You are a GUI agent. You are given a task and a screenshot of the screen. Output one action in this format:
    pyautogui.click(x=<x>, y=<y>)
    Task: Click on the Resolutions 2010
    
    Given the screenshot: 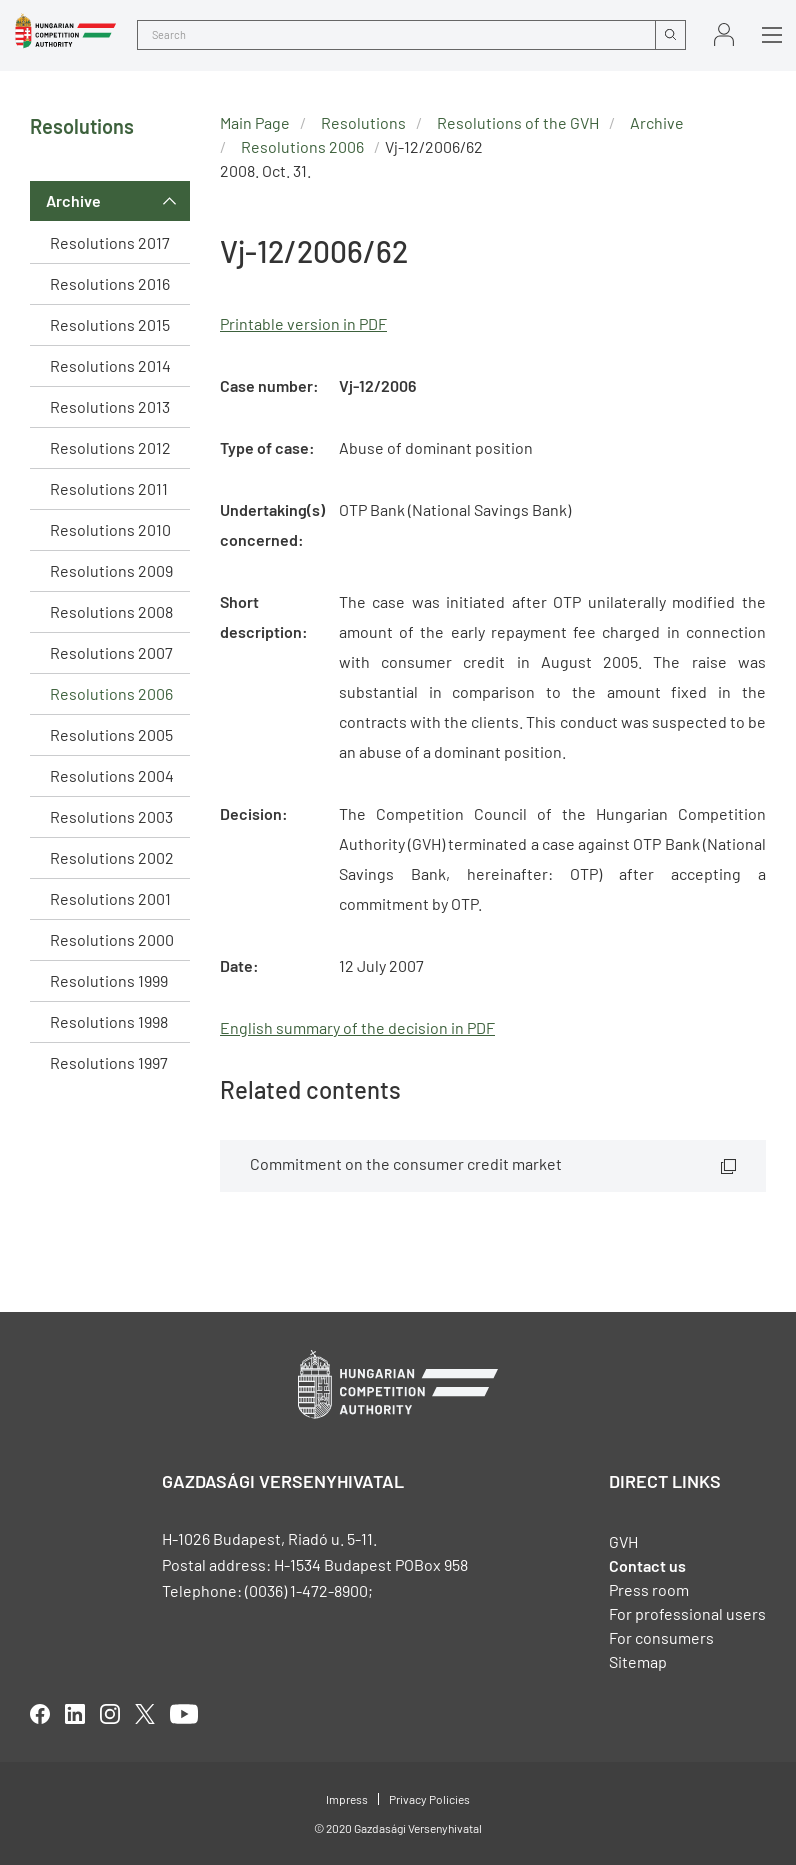 What is the action you would take?
    pyautogui.click(x=110, y=529)
    